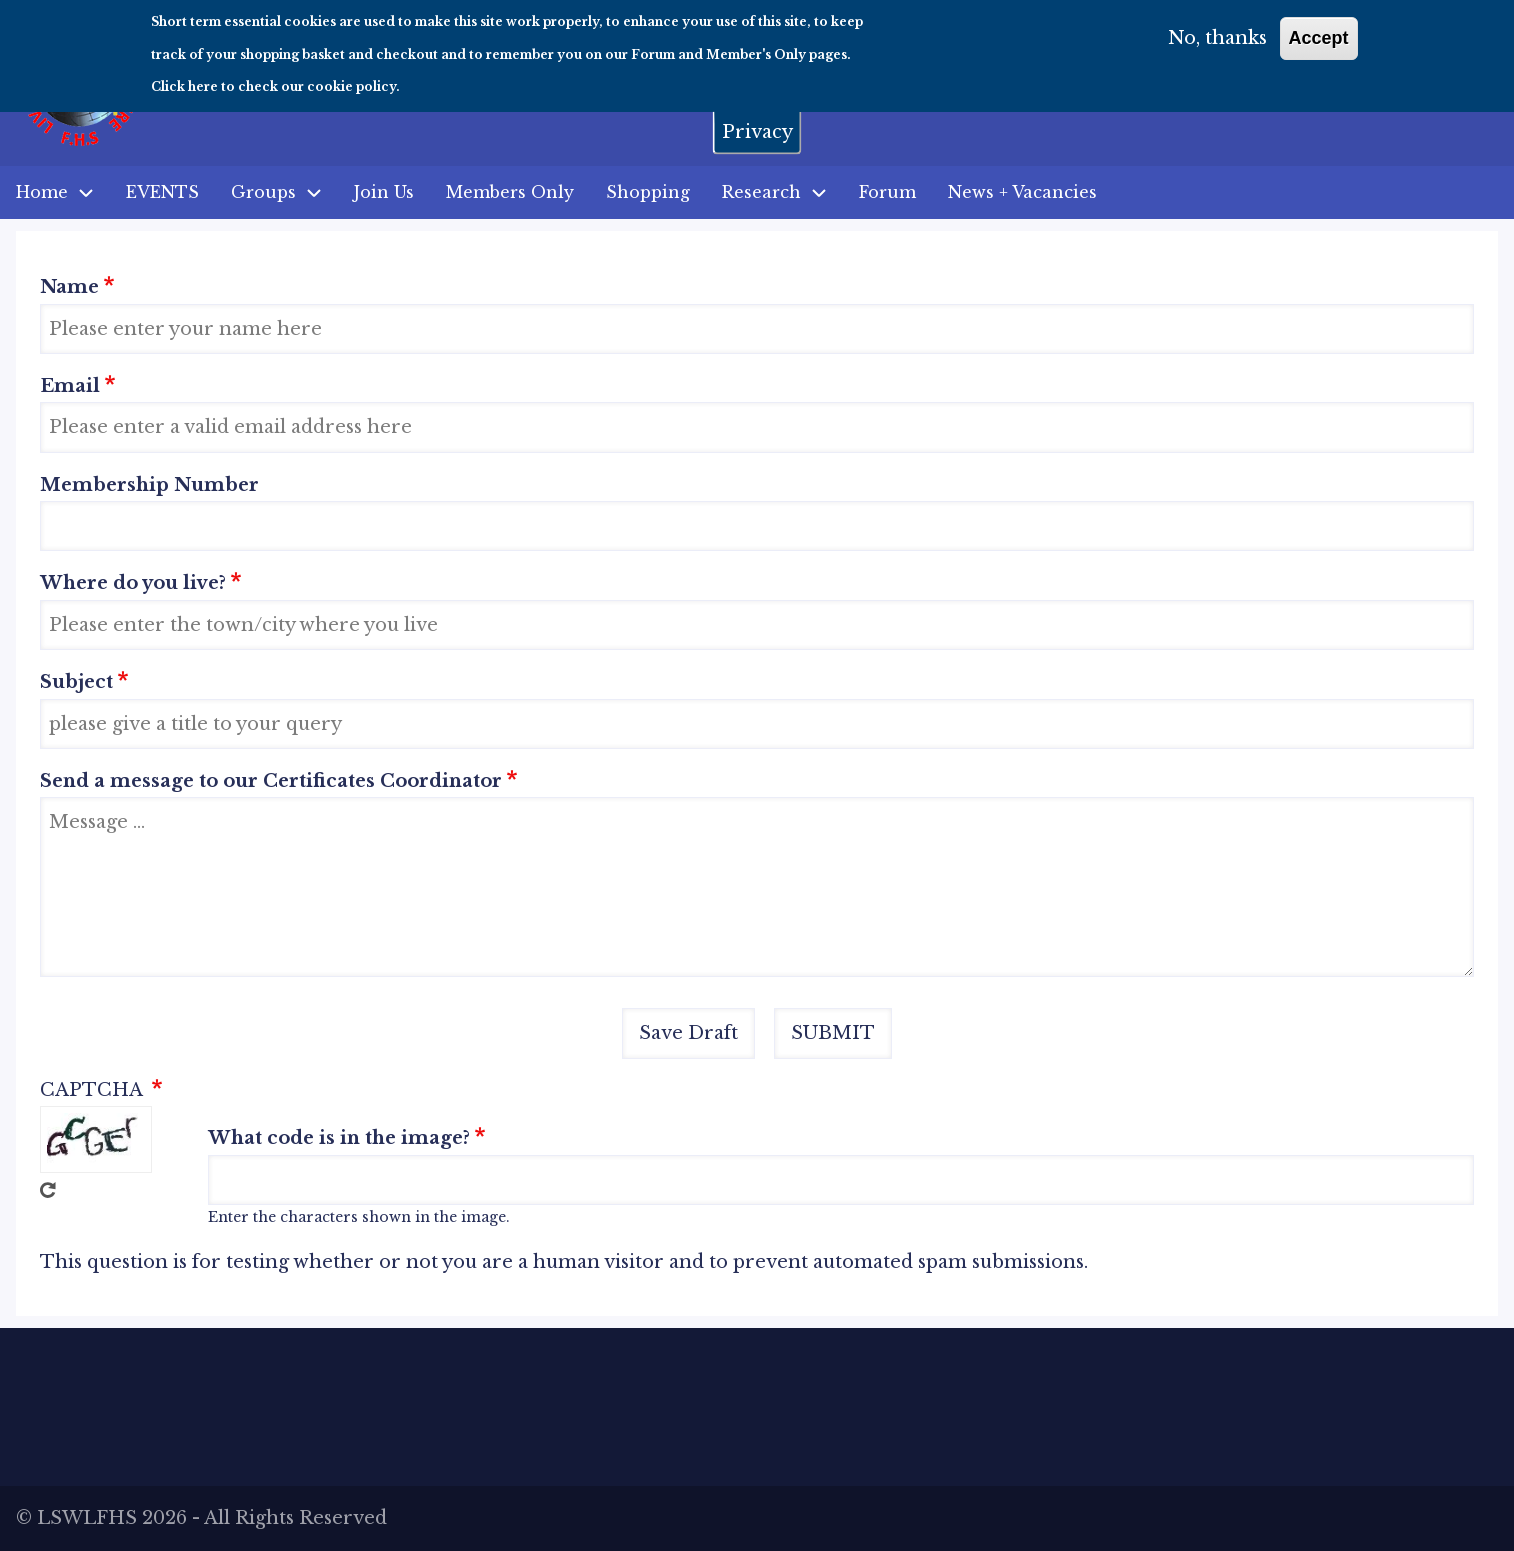  Describe the element at coordinates (263, 192) in the screenshot. I see `Groups [menuitem]` at that location.